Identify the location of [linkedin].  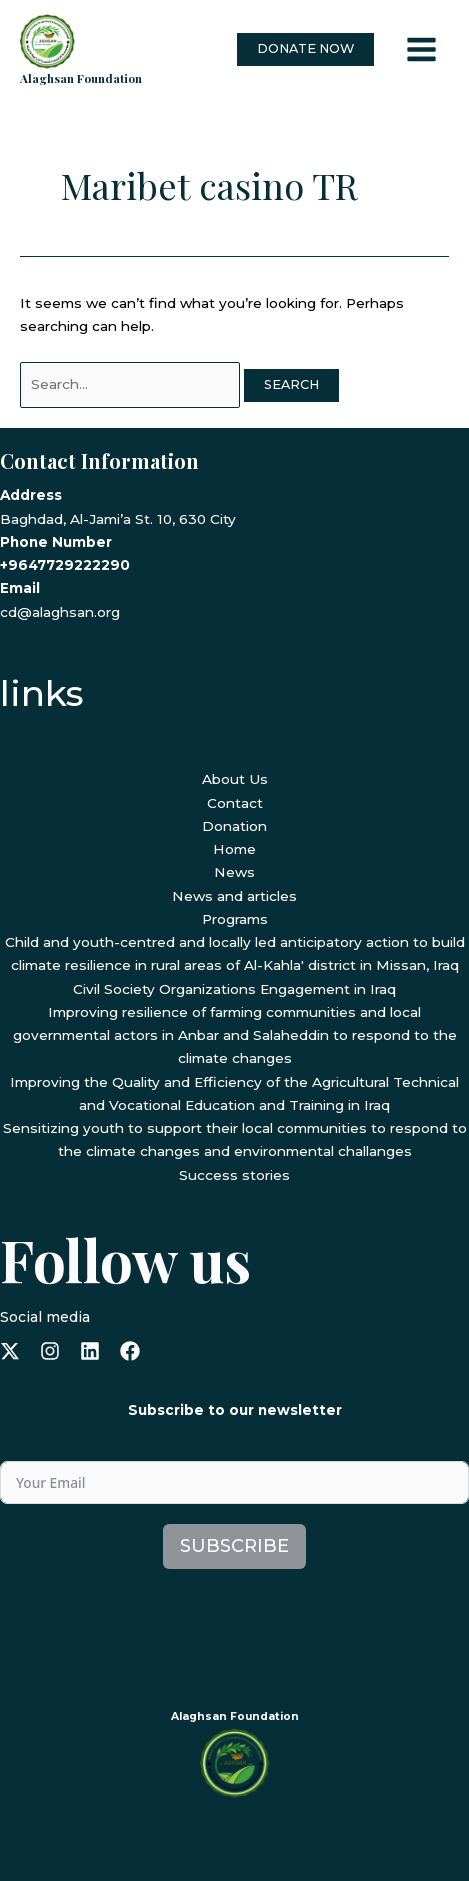
(90, 1351).